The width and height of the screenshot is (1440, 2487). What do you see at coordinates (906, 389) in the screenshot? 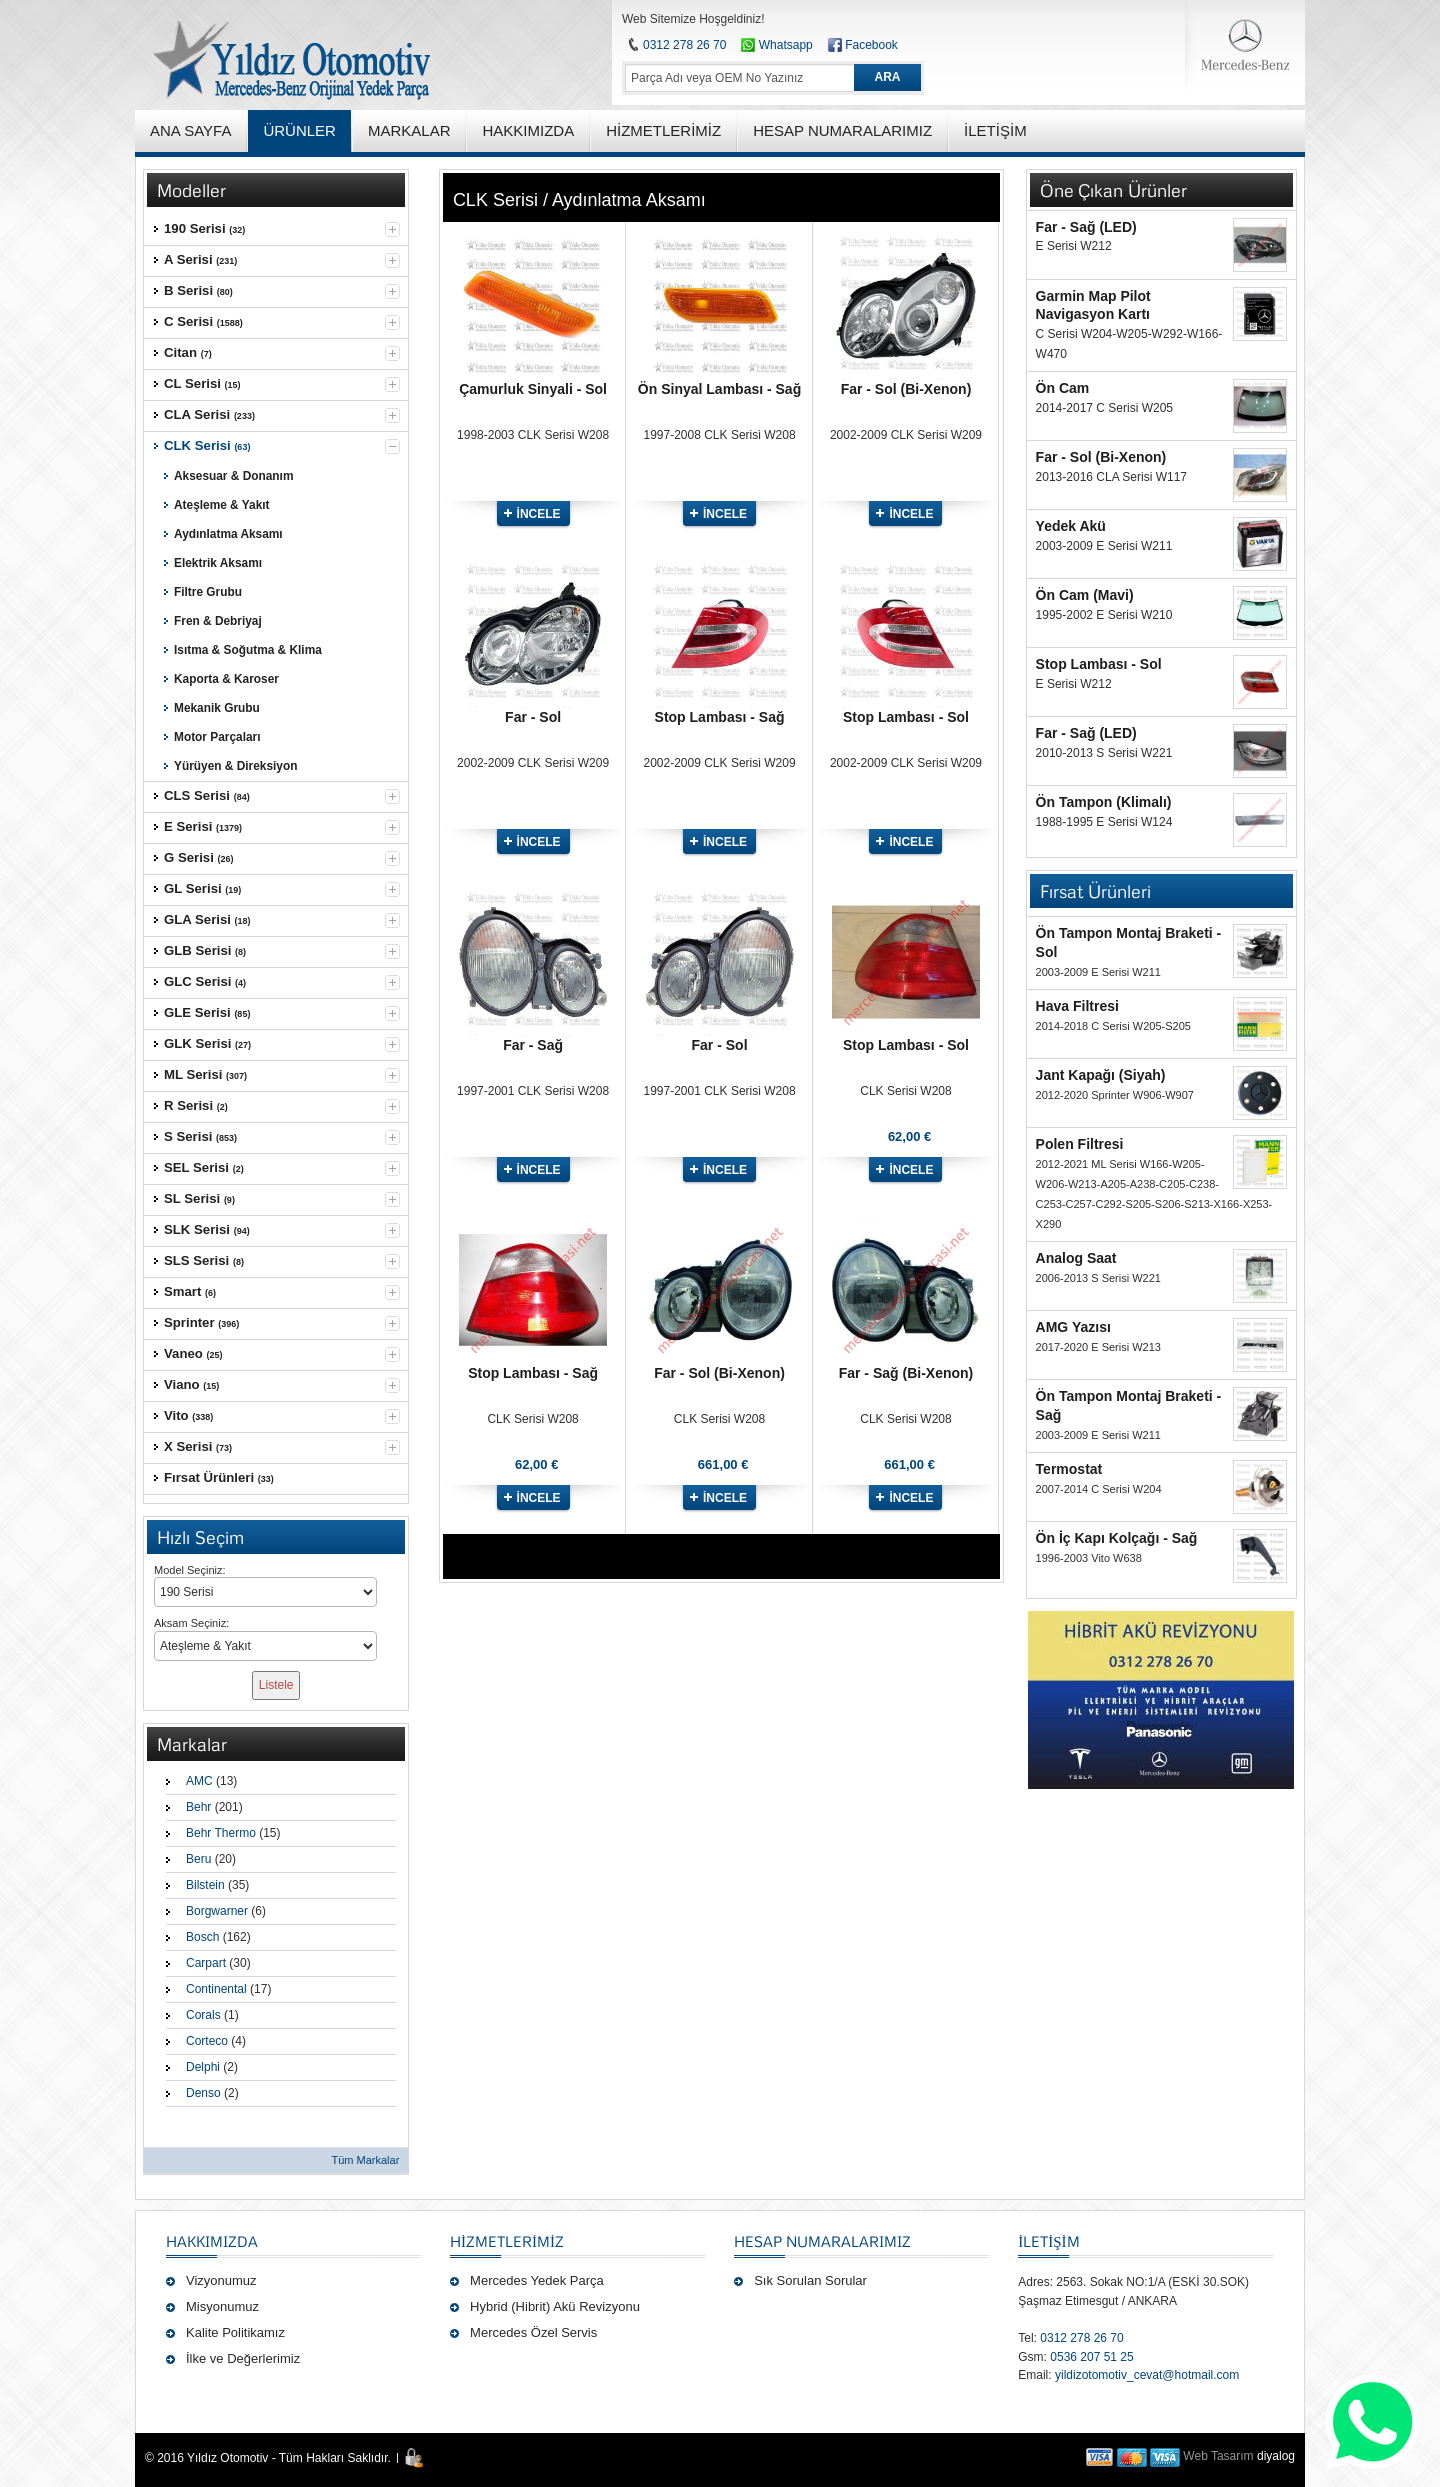
I see `Far - Sol (Bi-Xenon)` at bounding box center [906, 389].